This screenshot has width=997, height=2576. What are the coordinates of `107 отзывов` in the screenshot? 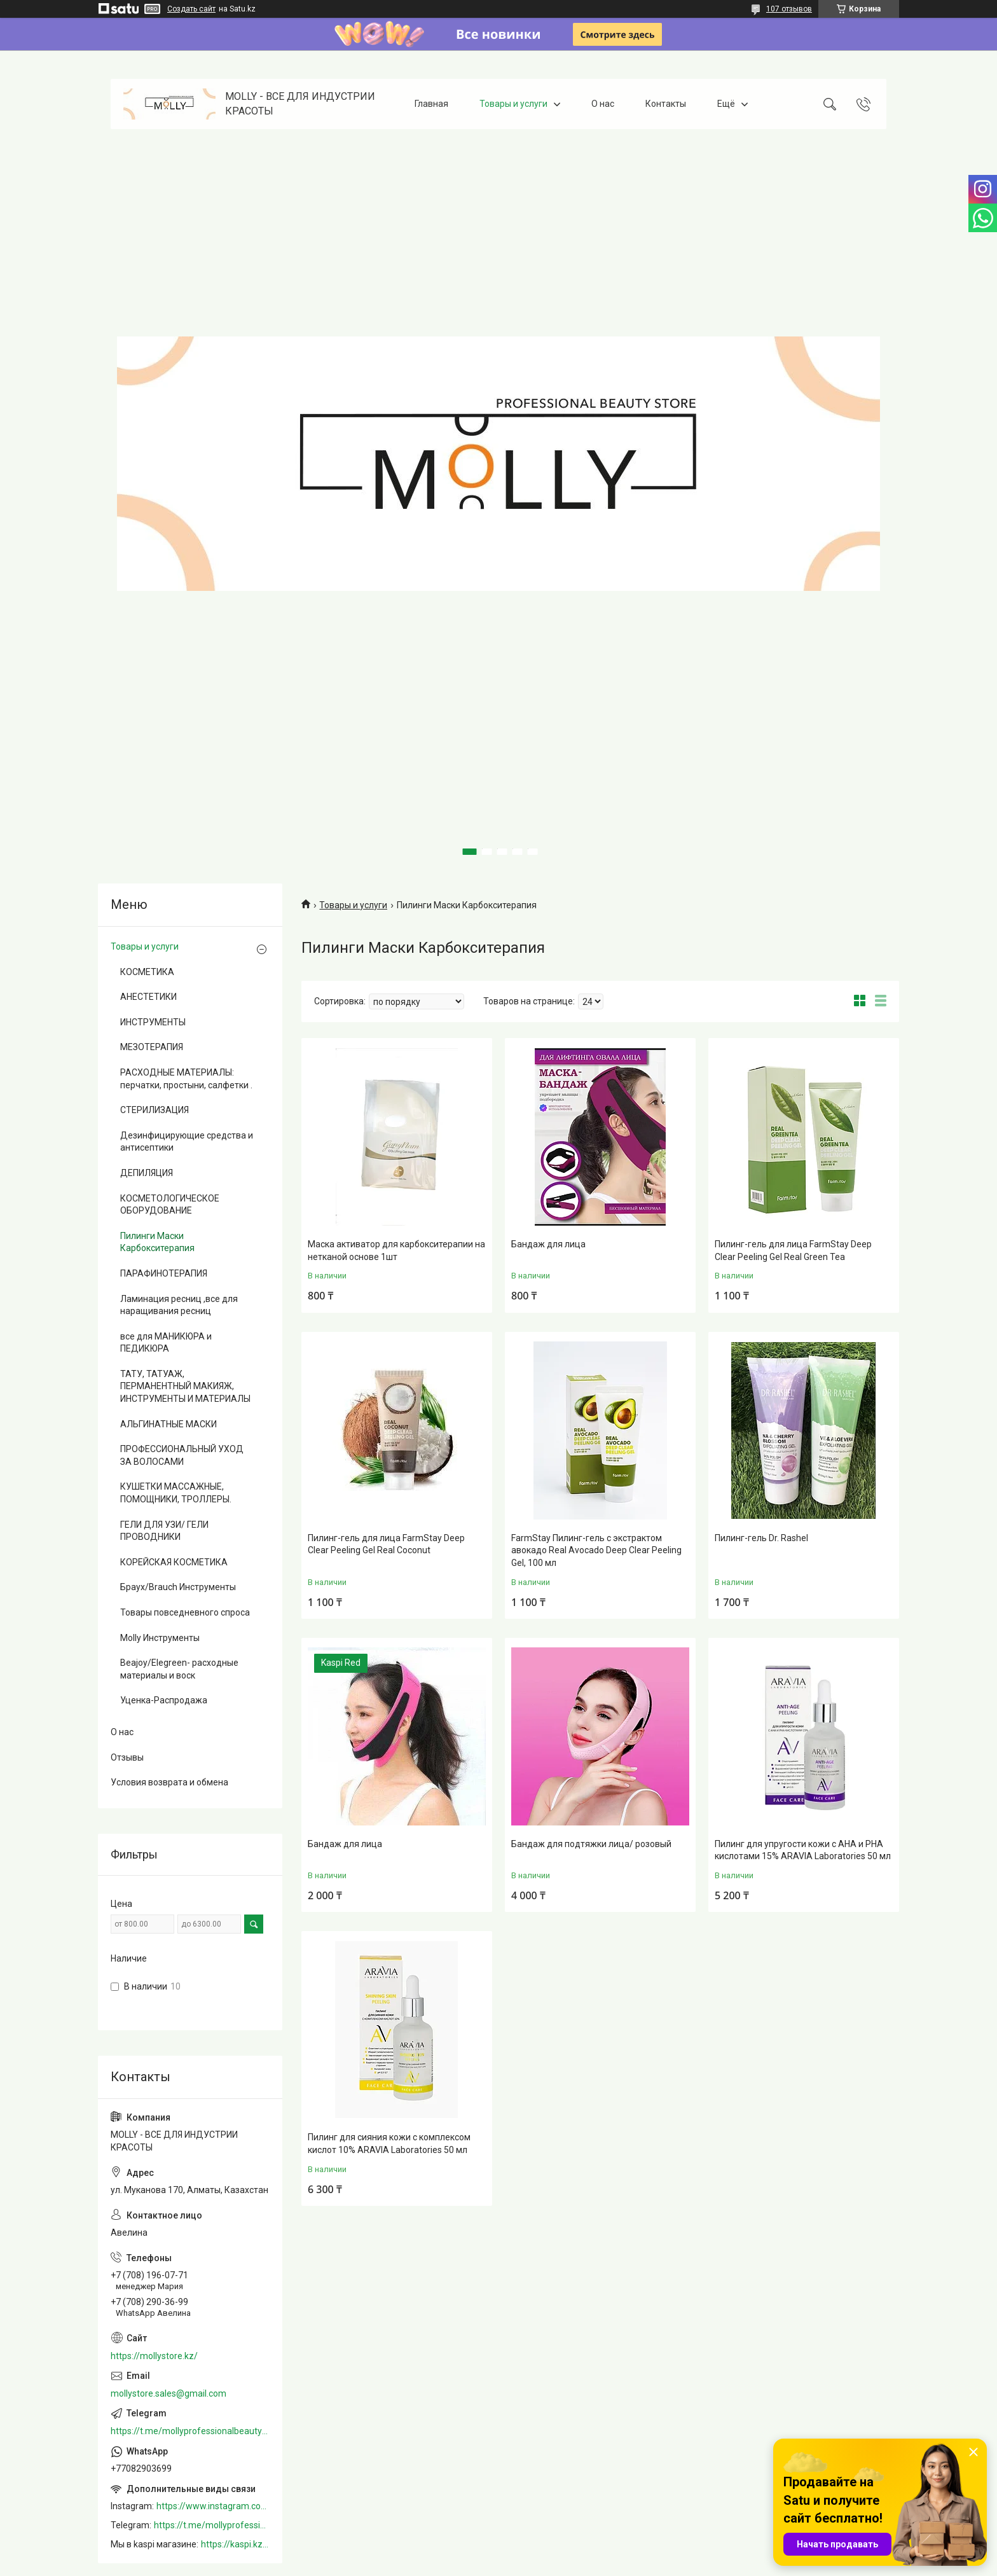 It's located at (789, 8).